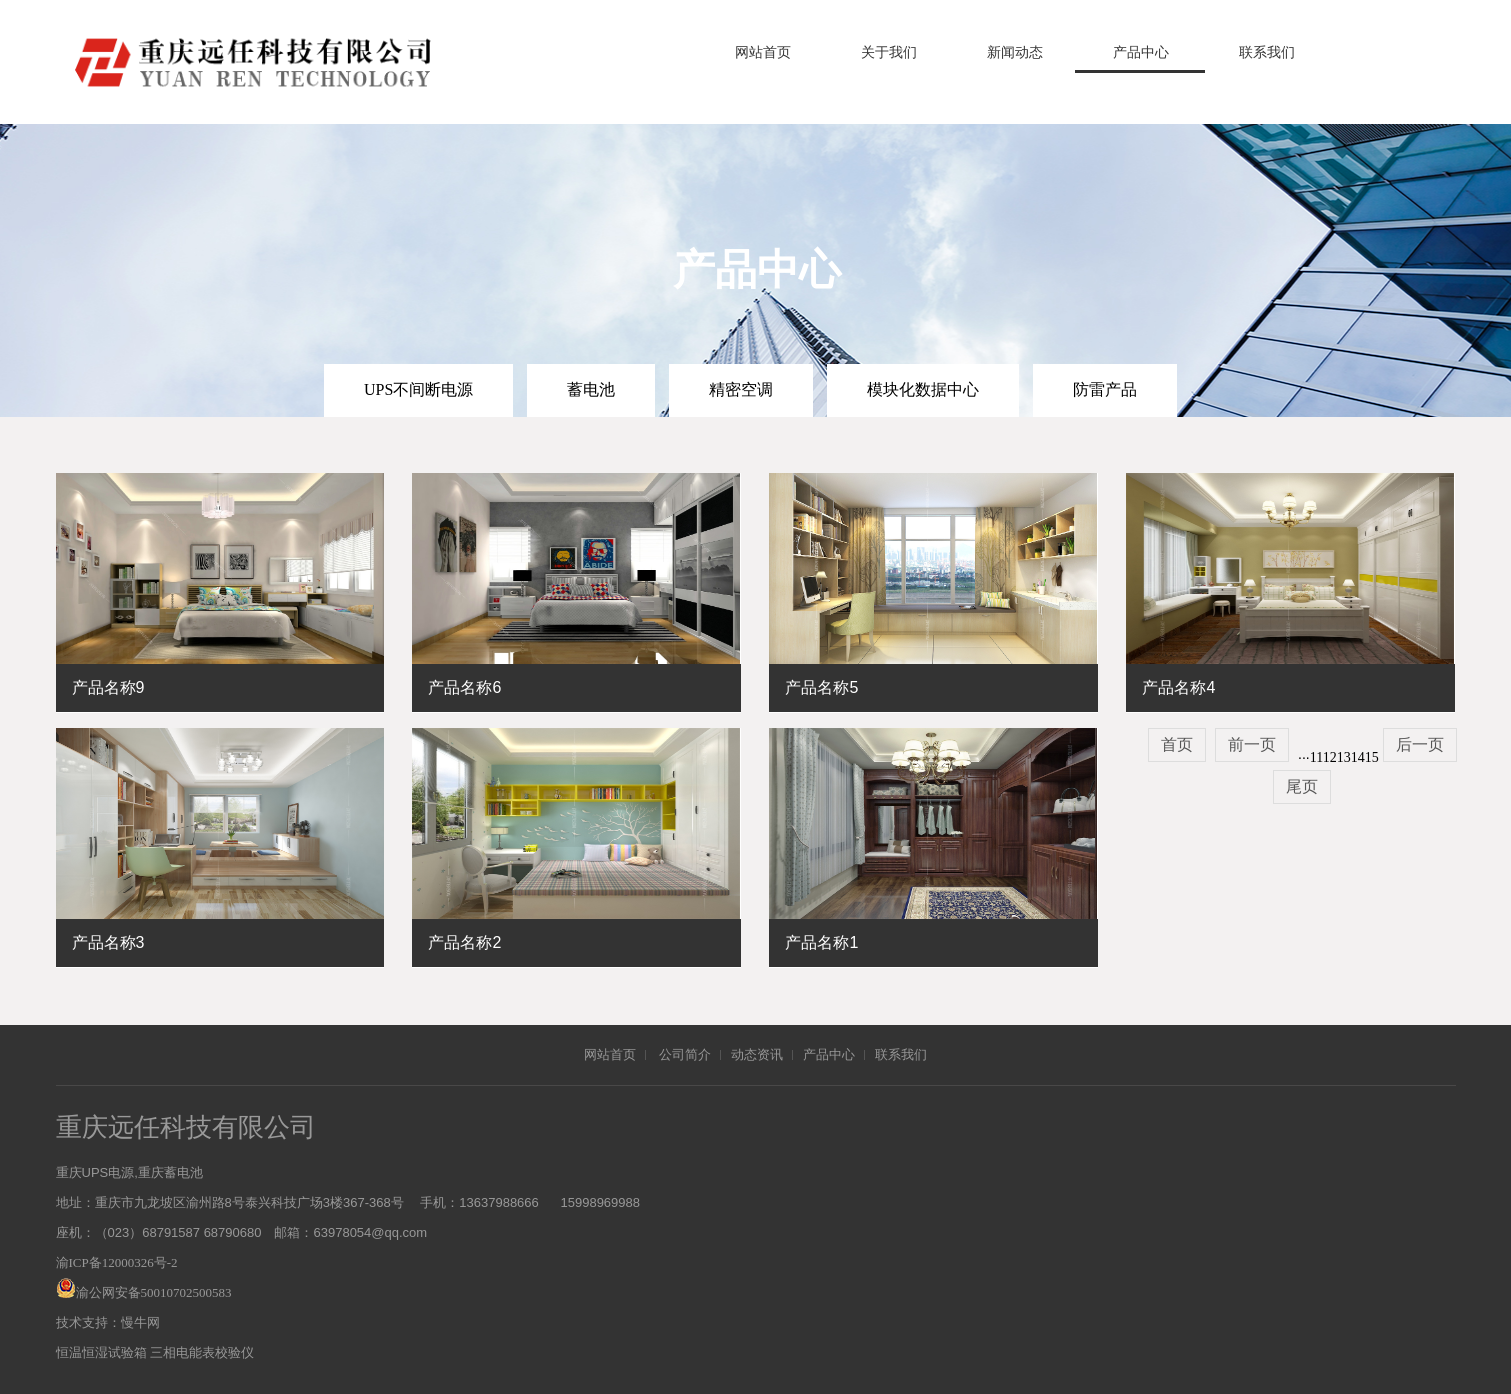 The height and width of the screenshot is (1394, 1511). Describe the element at coordinates (117, 1262) in the screenshot. I see `渝ICP备12000326号-2` at that location.